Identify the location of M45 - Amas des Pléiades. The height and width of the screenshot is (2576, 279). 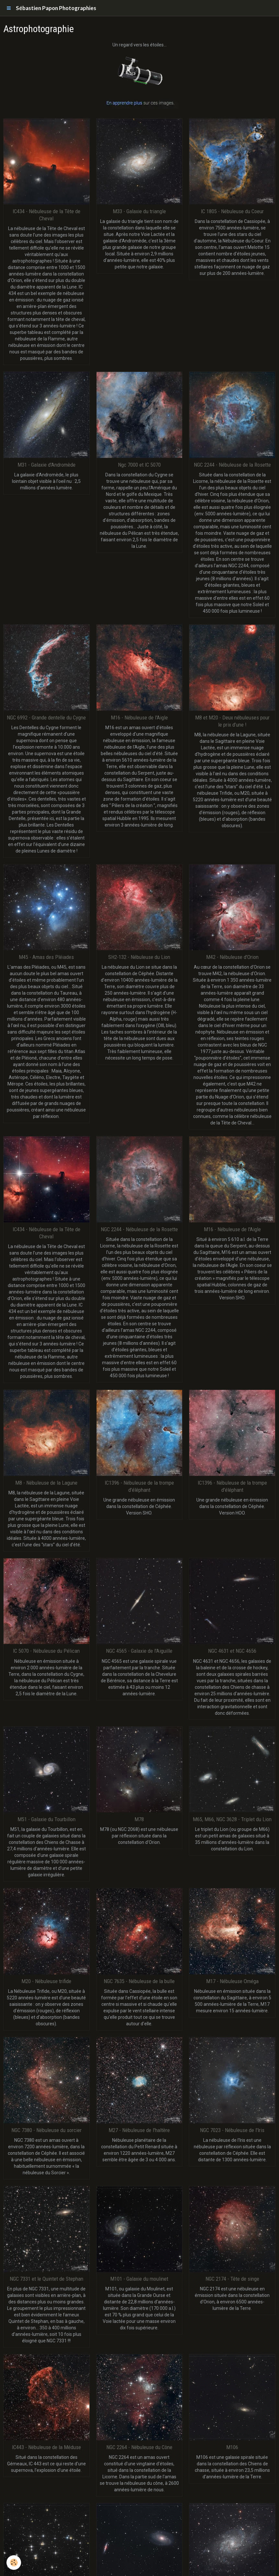
(46, 957).